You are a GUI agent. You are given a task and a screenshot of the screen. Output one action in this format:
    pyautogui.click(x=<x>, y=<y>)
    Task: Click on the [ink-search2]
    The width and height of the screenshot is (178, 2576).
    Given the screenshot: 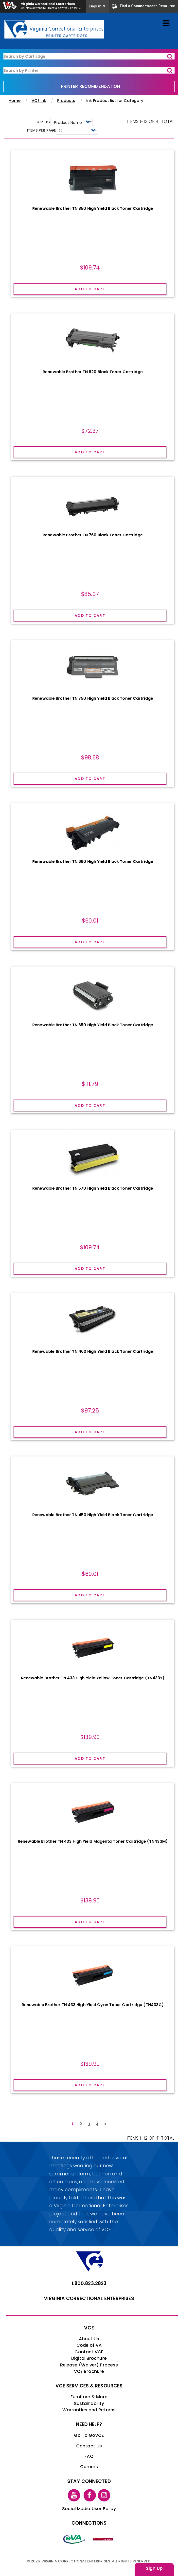 What is the action you would take?
    pyautogui.click(x=89, y=70)
    